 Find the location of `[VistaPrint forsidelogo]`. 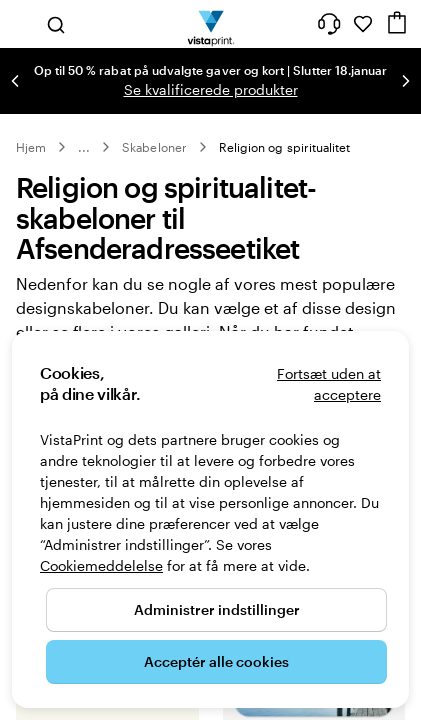

[VistaPrint forsidelogo] is located at coordinates (210, 24).